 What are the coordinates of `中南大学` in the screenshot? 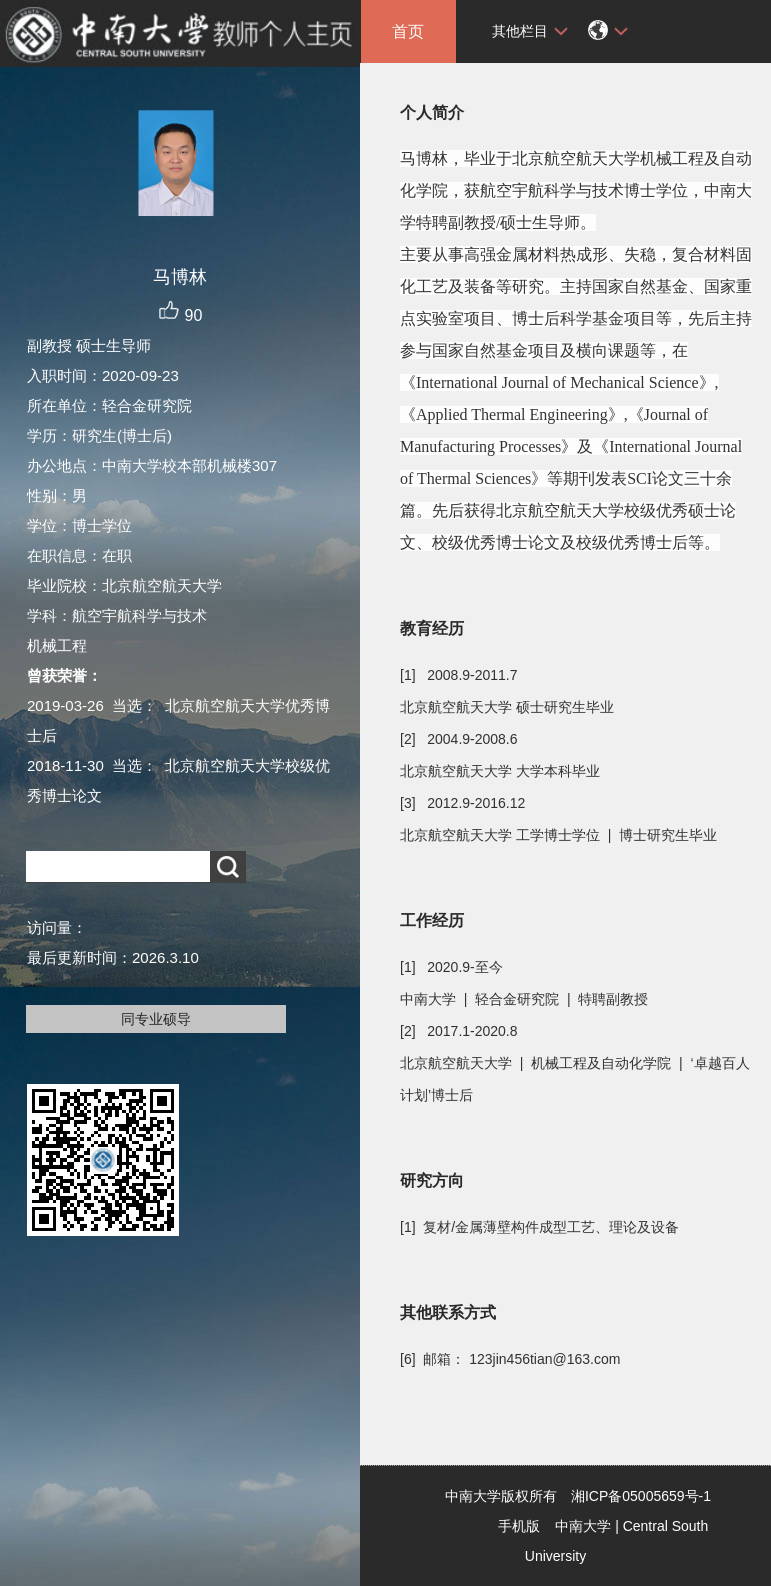 It's located at (583, 1526).